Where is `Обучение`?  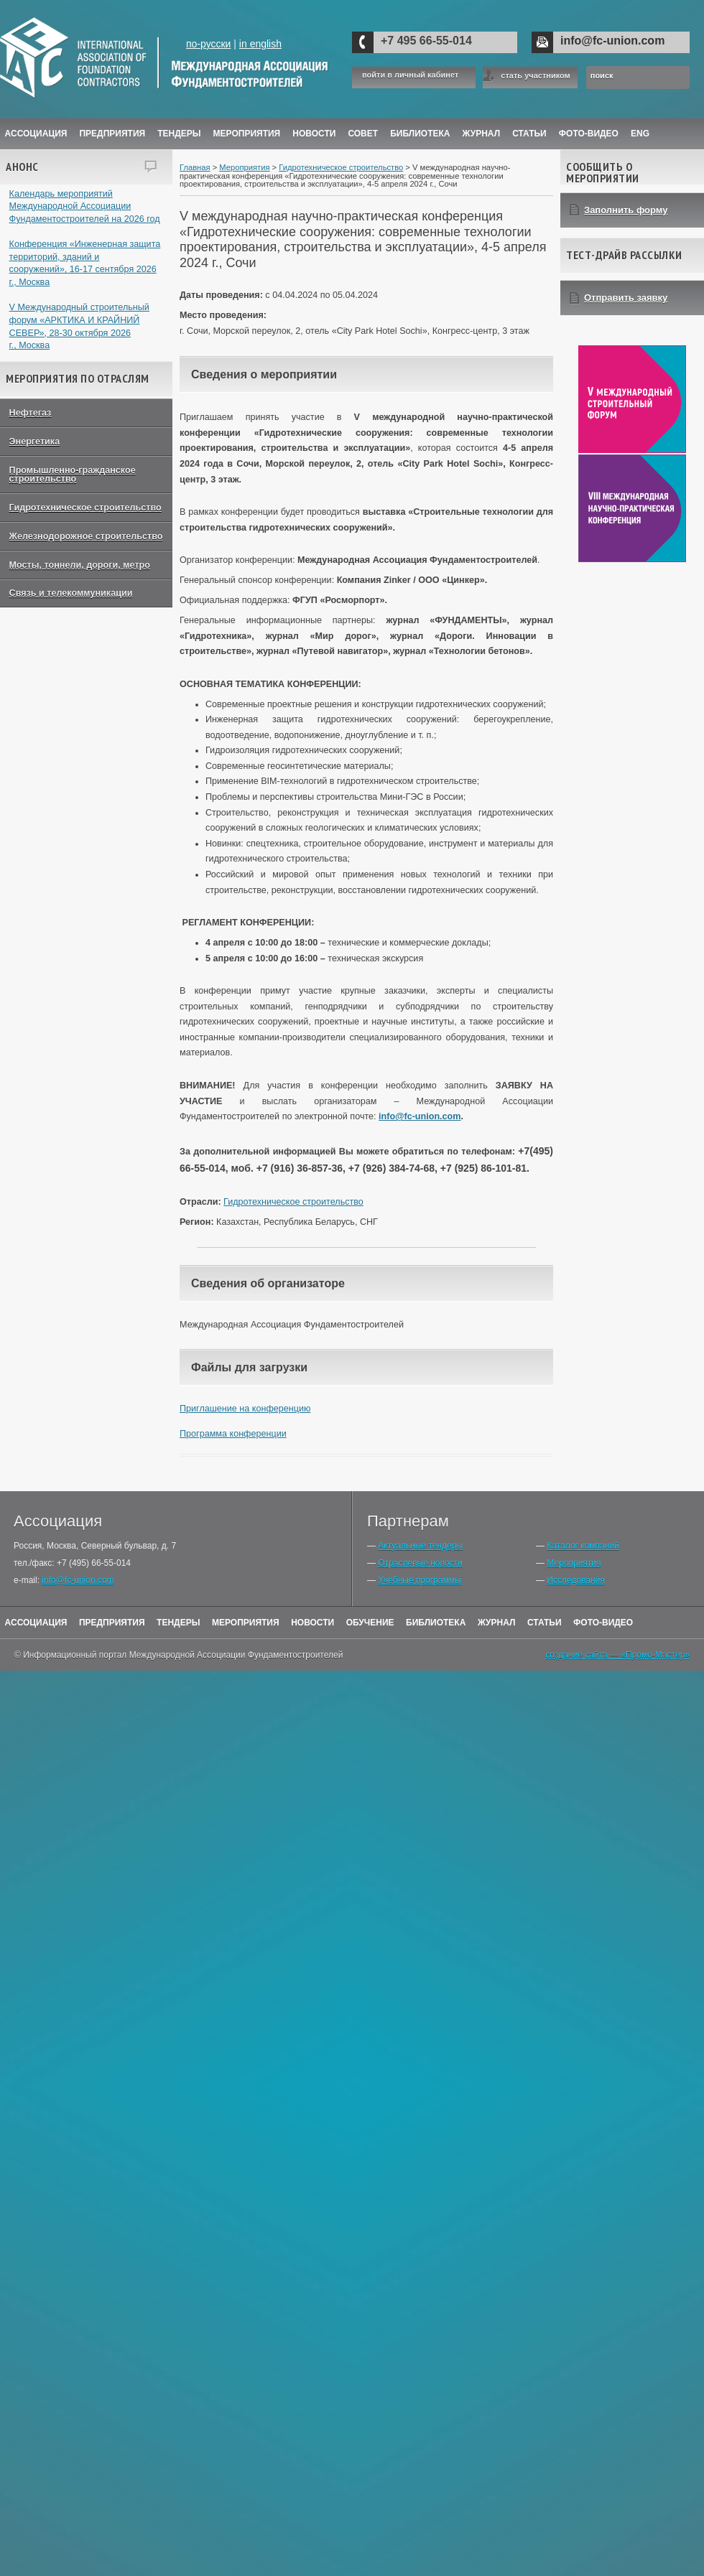
Обучение is located at coordinates (370, 1623).